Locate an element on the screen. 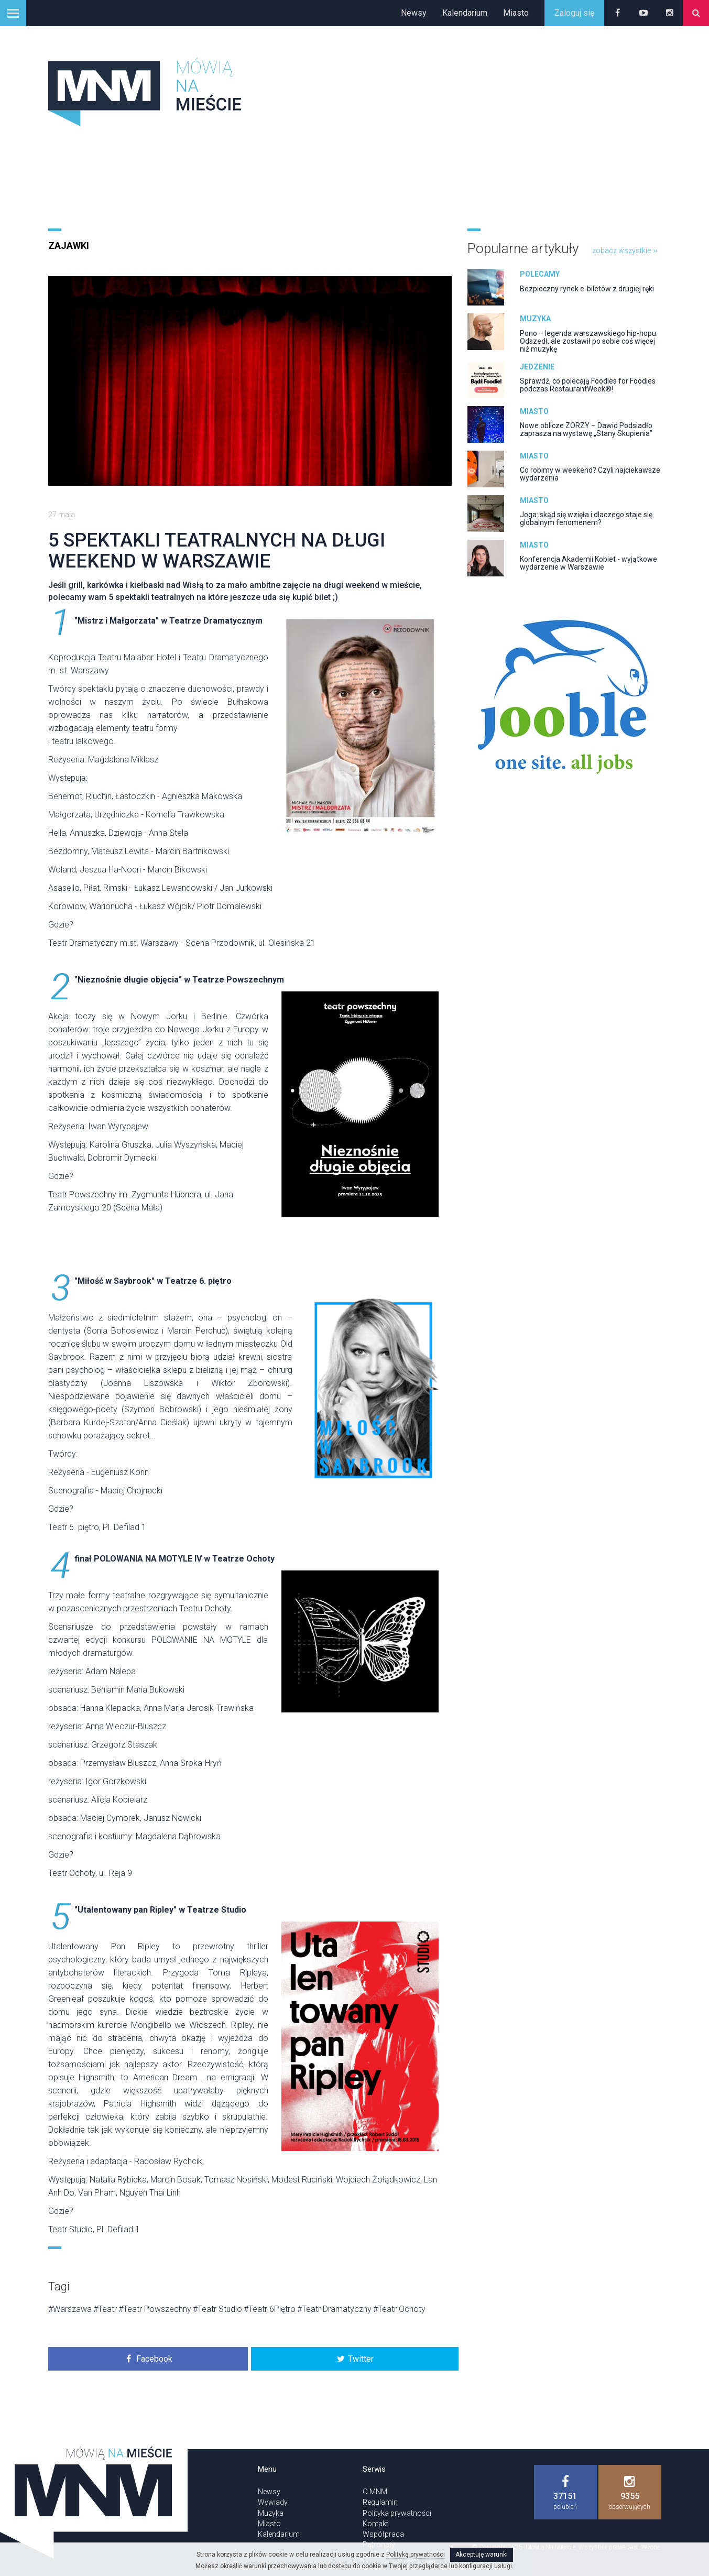 This screenshot has height=2576, width=709. O MNM is located at coordinates (375, 2491).